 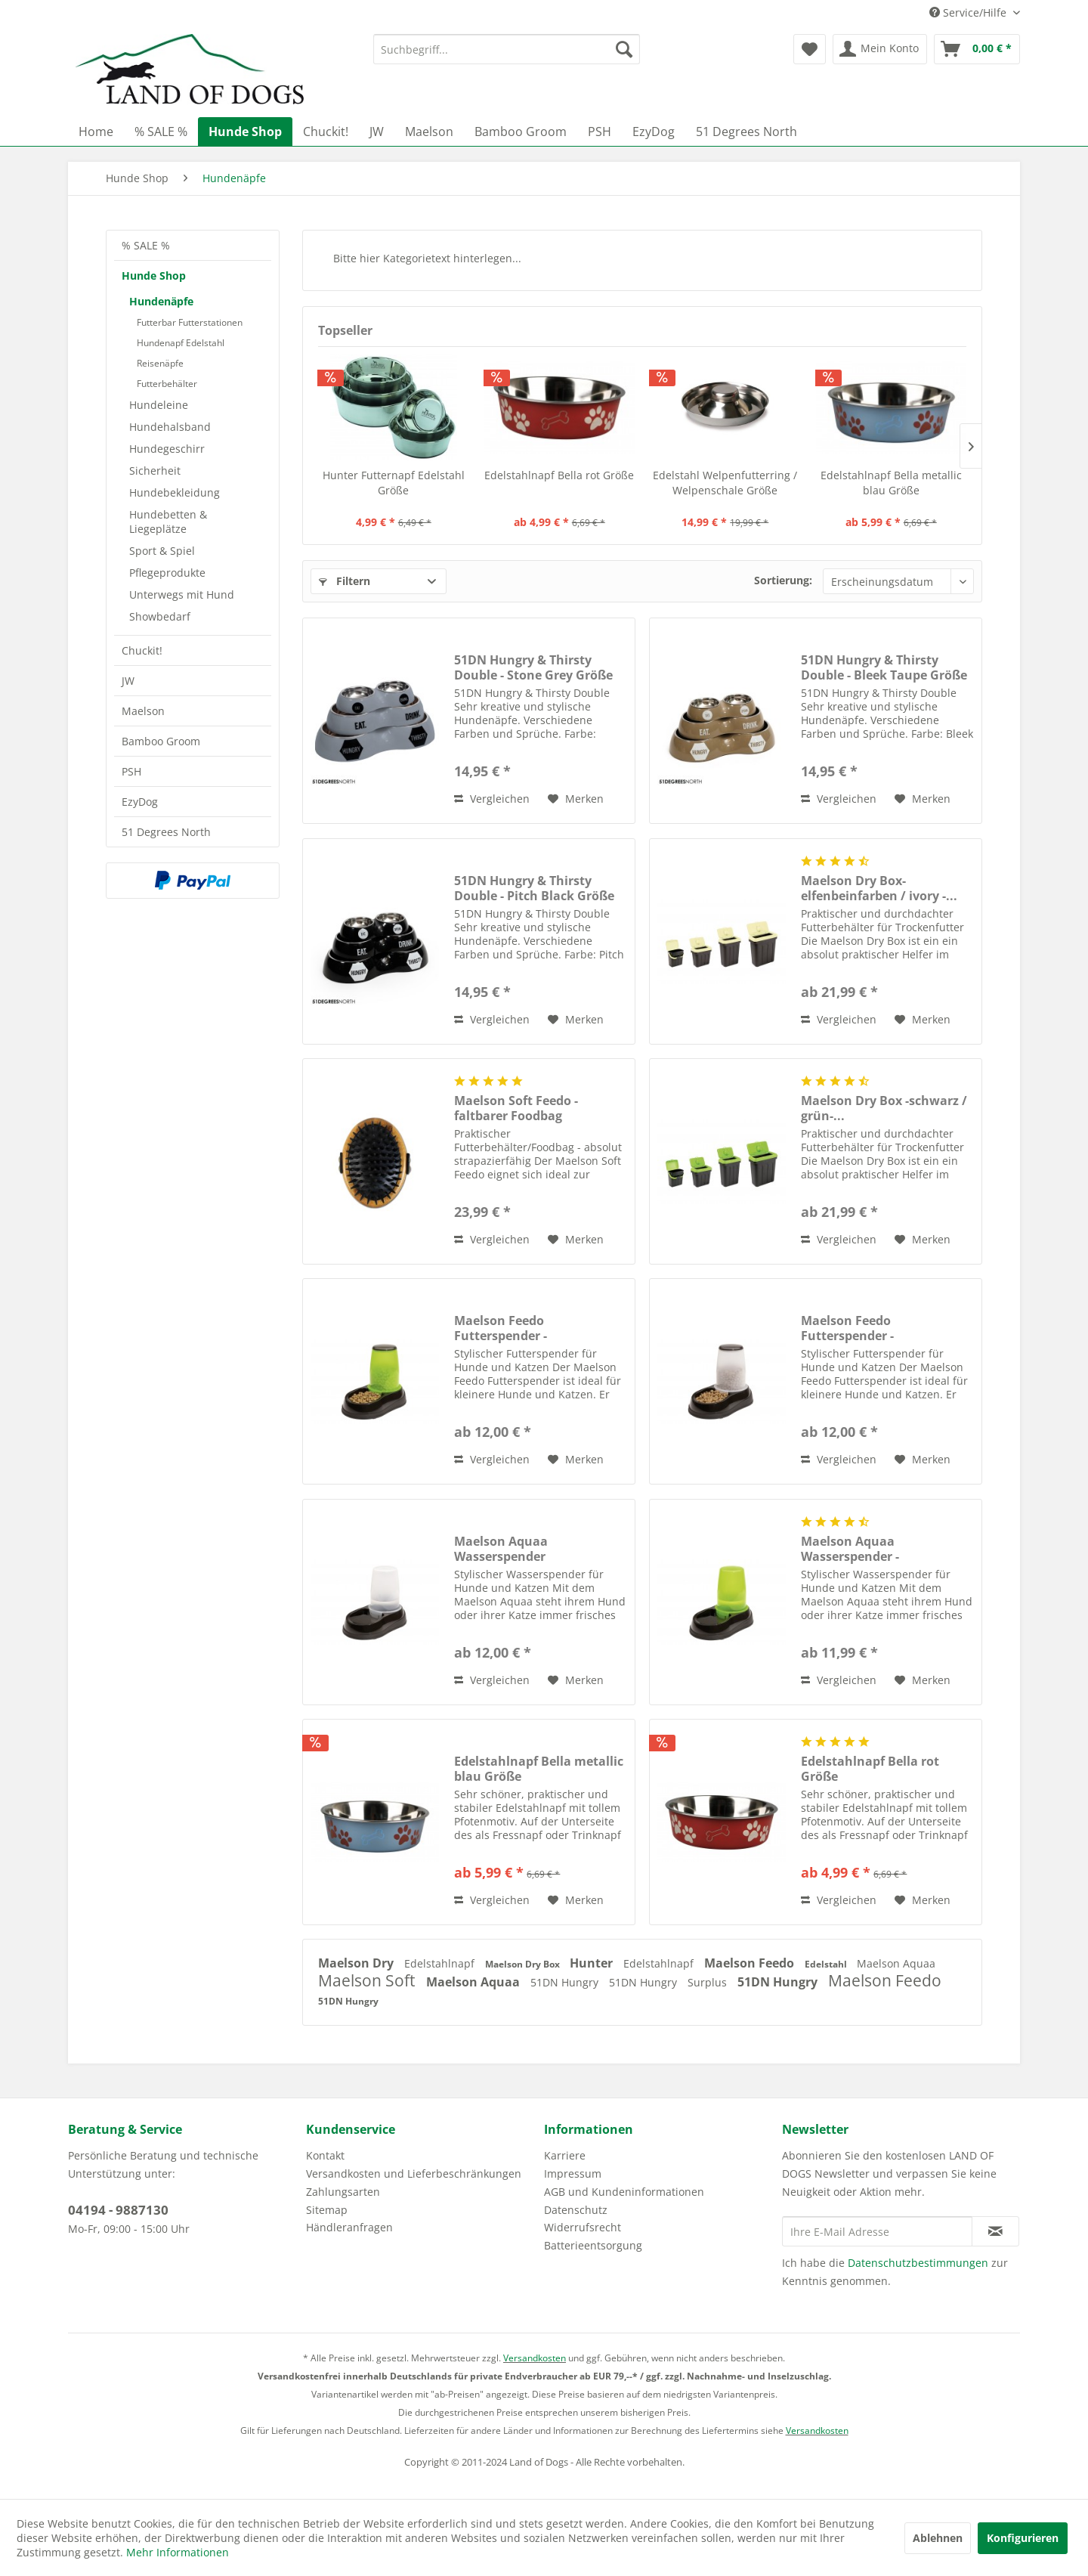 What do you see at coordinates (624, 2191) in the screenshot?
I see `AGB und Kundeninformationen` at bounding box center [624, 2191].